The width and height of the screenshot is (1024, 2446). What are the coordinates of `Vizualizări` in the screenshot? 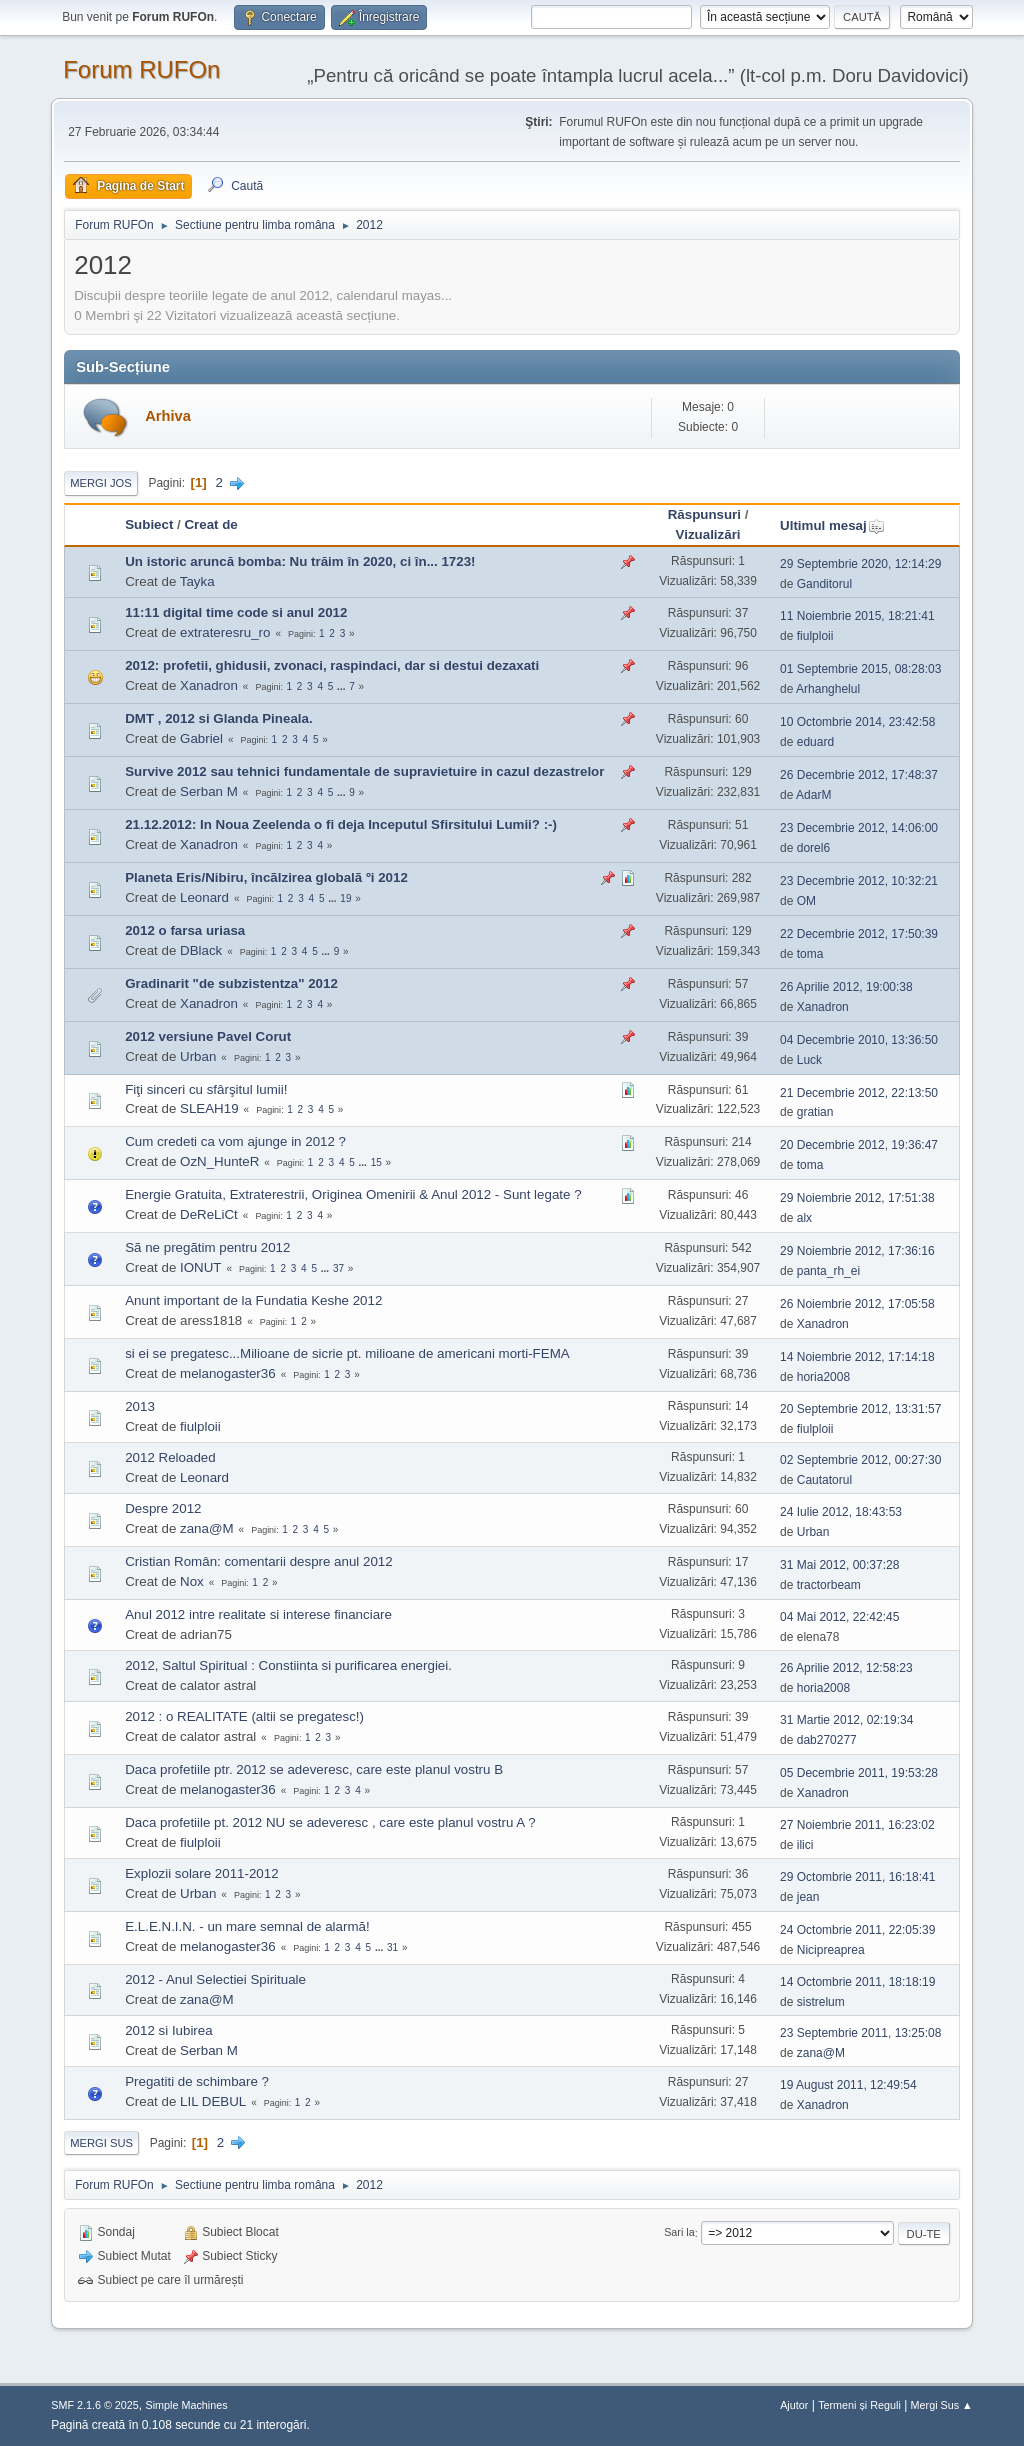 It's located at (708, 534).